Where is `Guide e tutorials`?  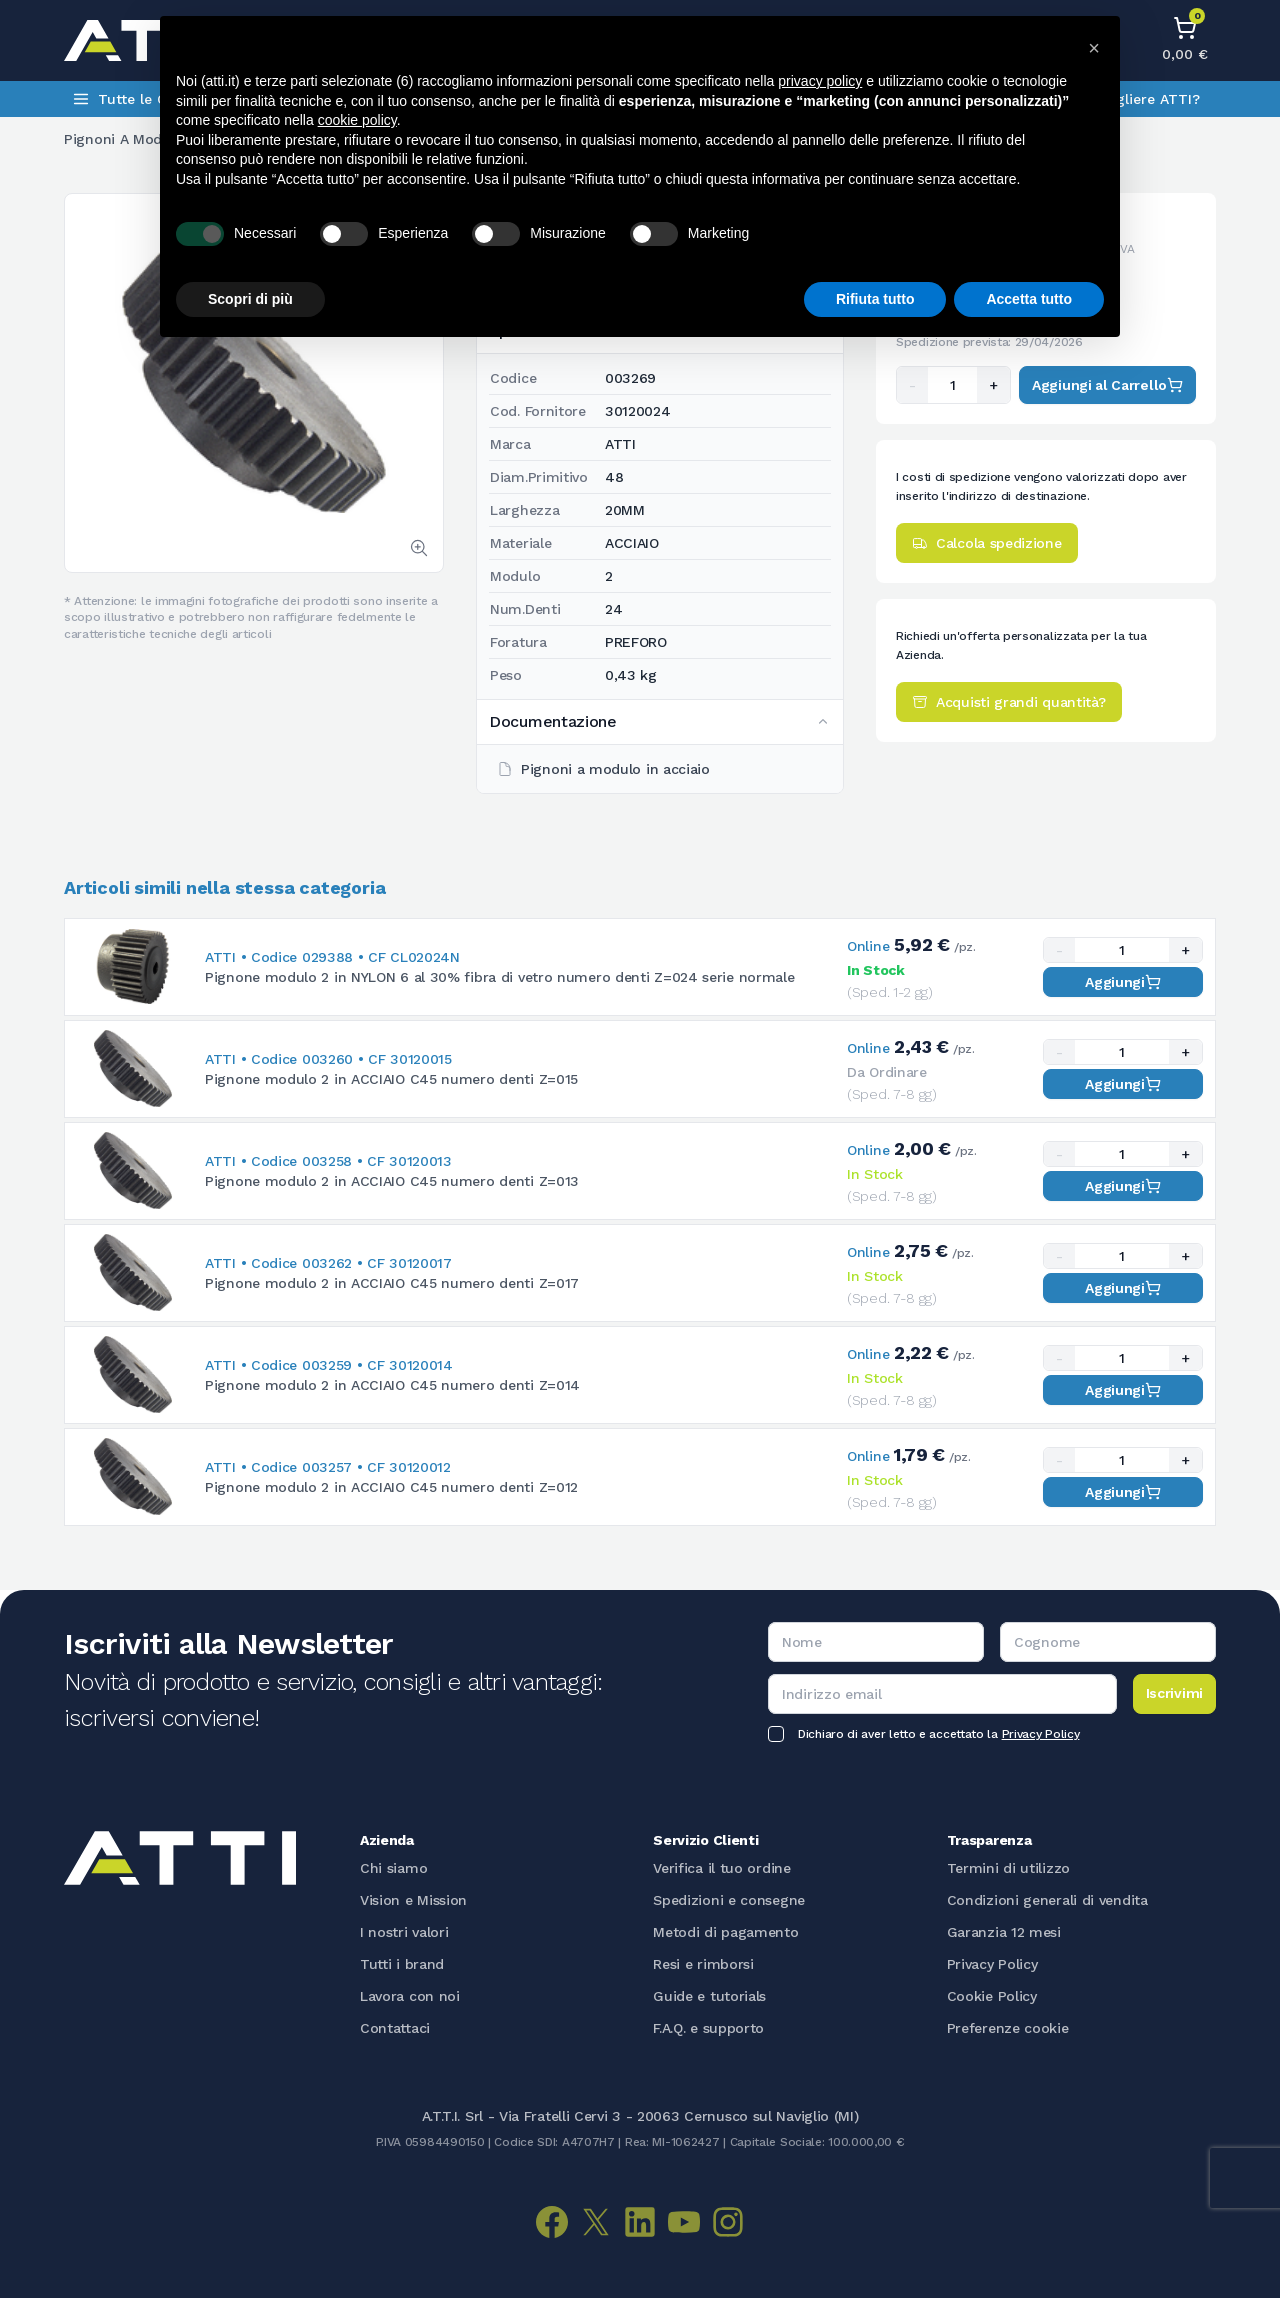
Guide e tutorials is located at coordinates (709, 1996).